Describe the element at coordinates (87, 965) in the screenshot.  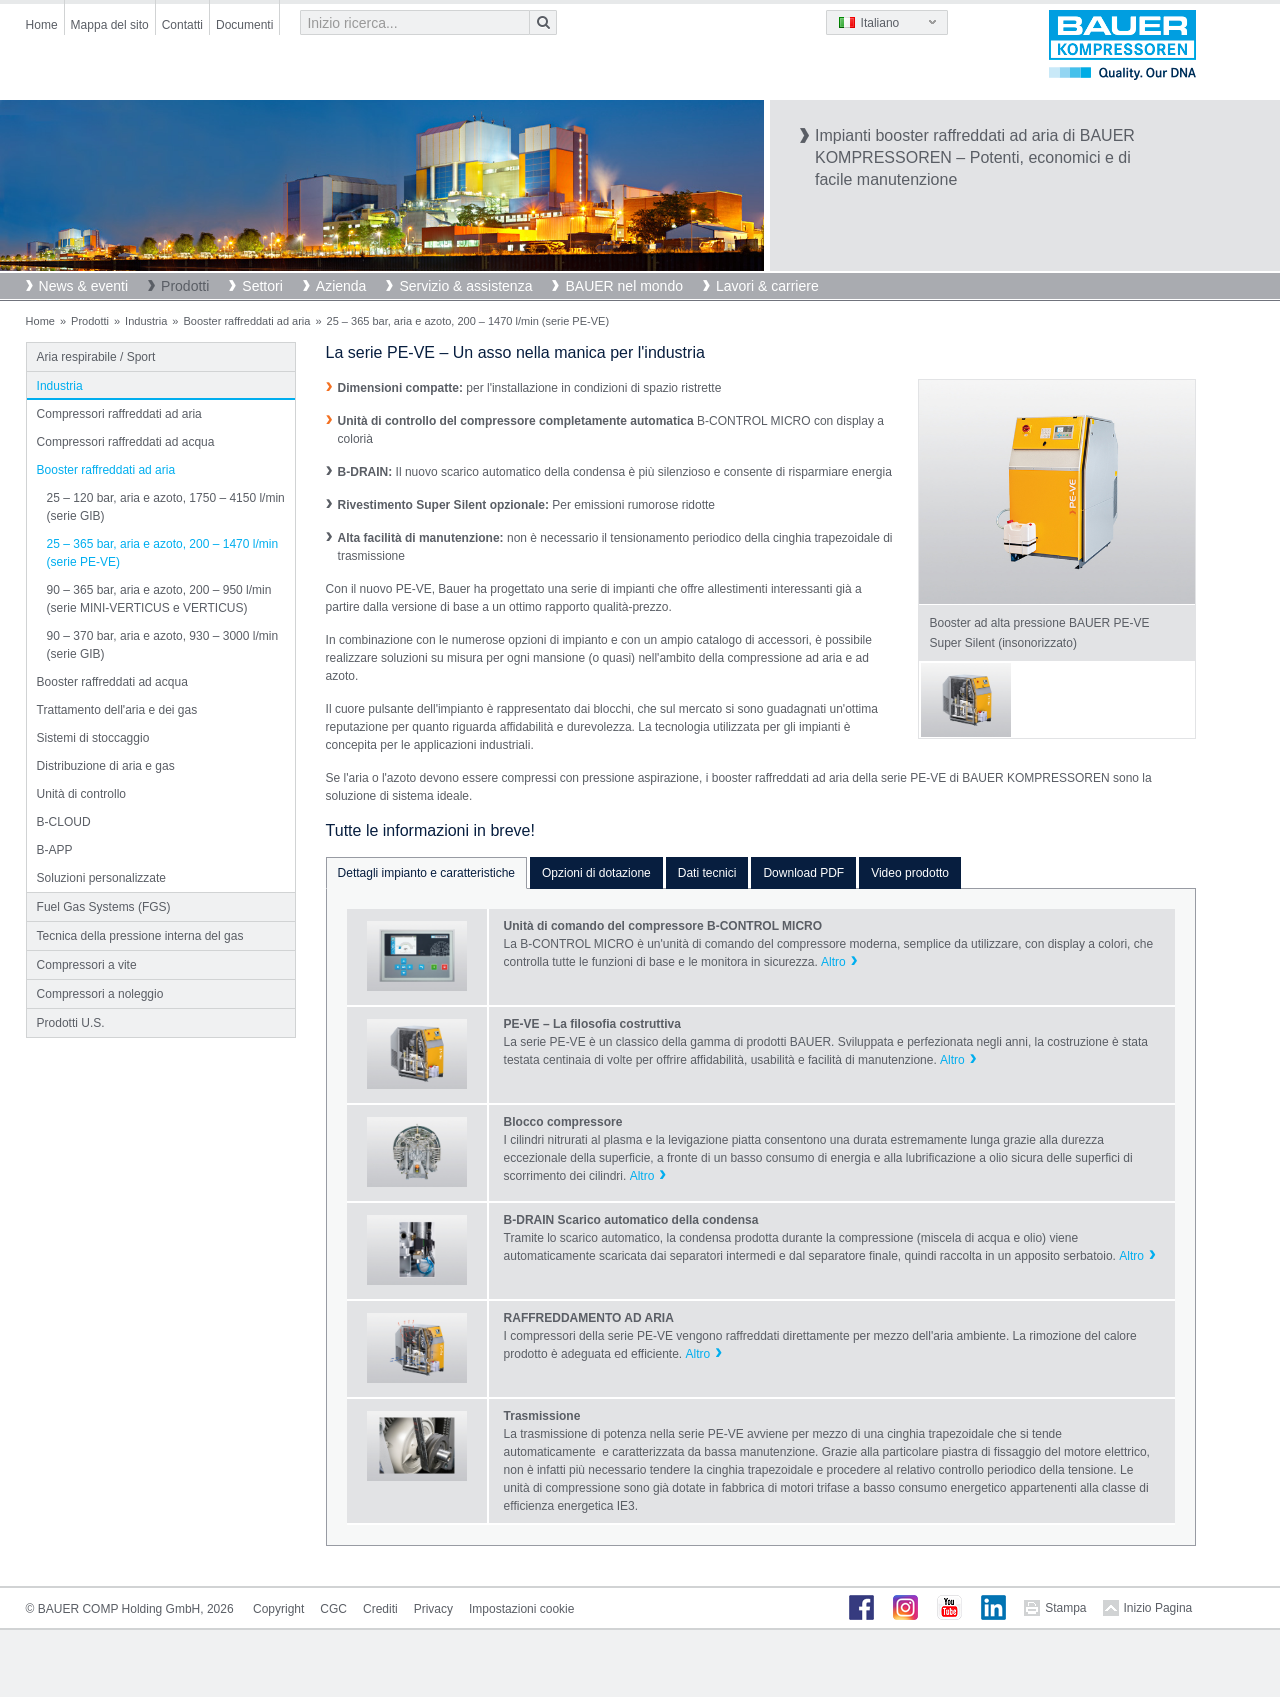
I see `Compressori a vite` at that location.